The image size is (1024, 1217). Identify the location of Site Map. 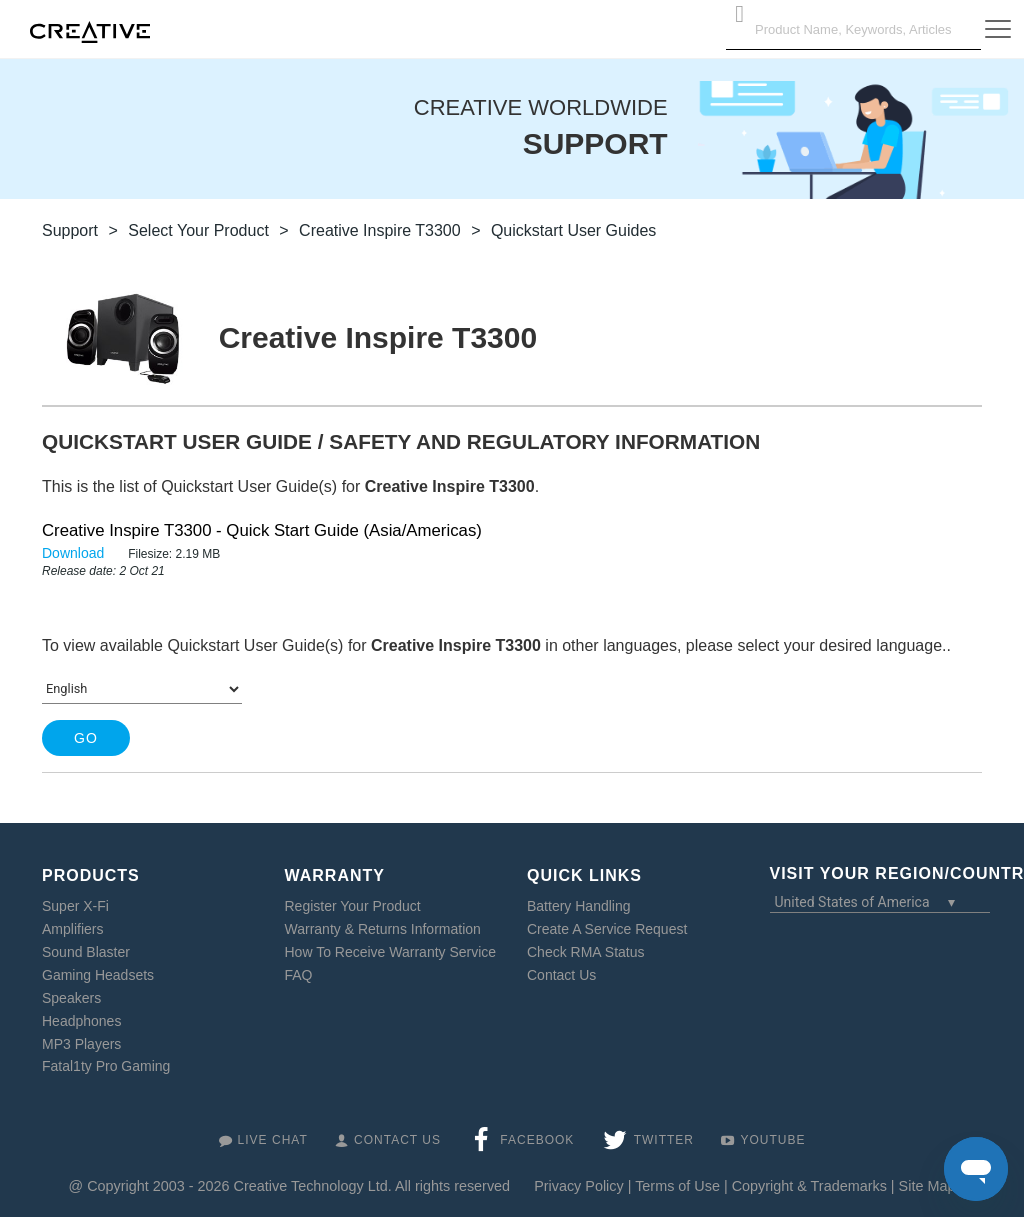
(927, 1186).